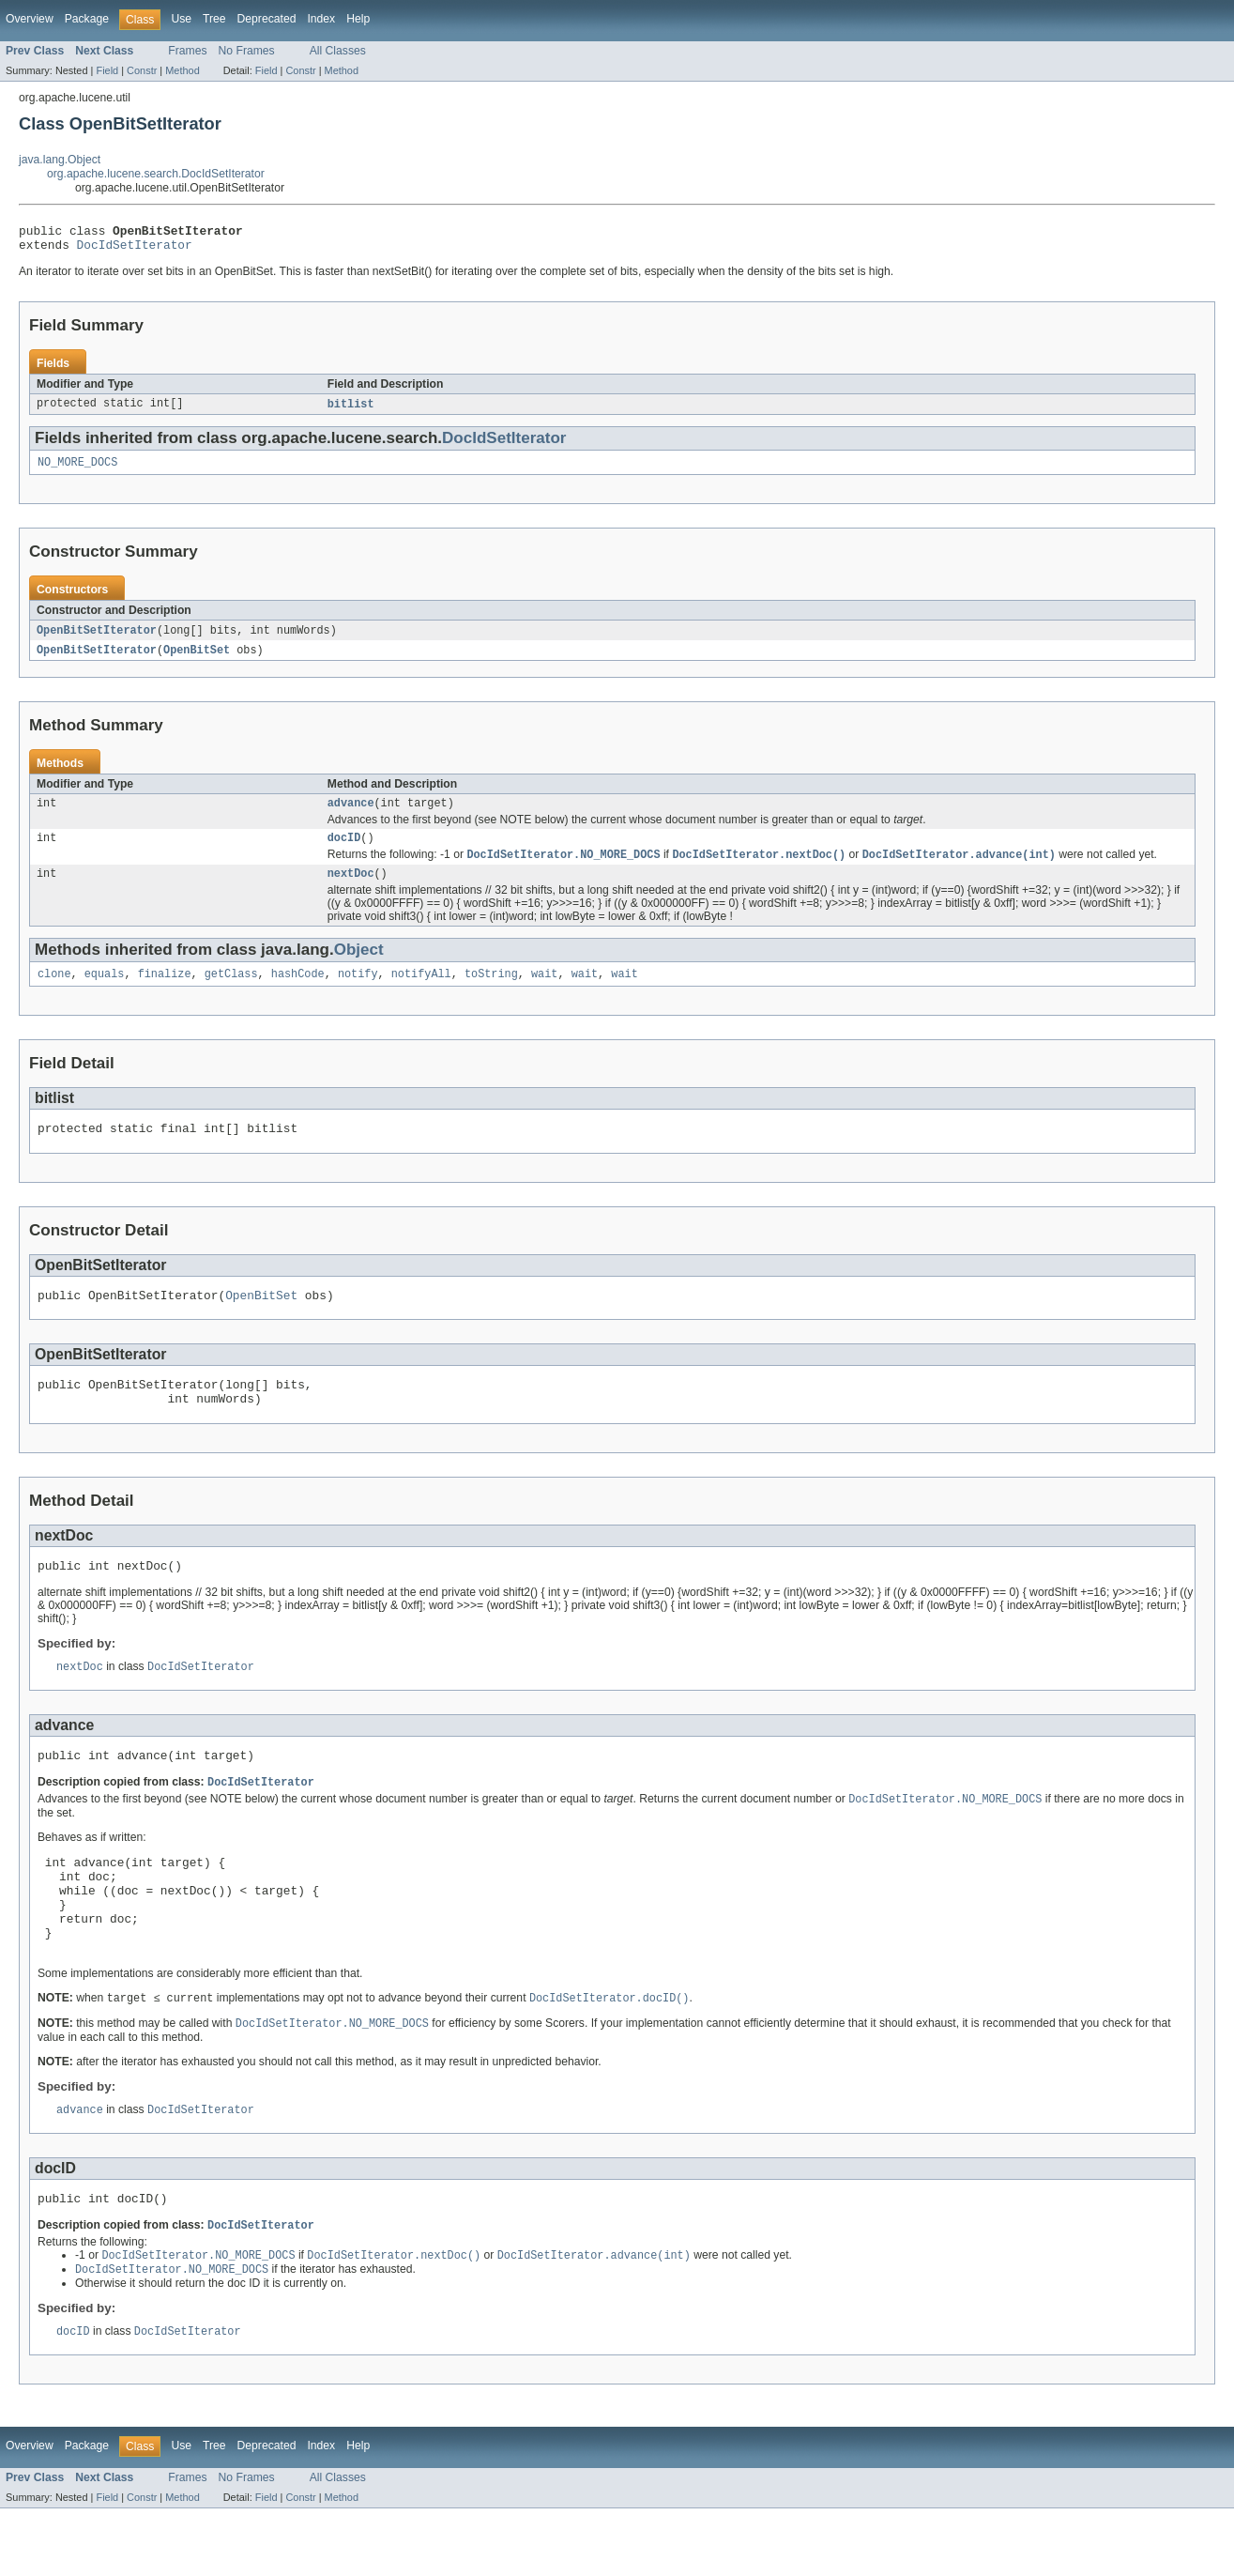  I want to click on org.apache.lucene.search.DocIdSetIterator, so click(156, 173).